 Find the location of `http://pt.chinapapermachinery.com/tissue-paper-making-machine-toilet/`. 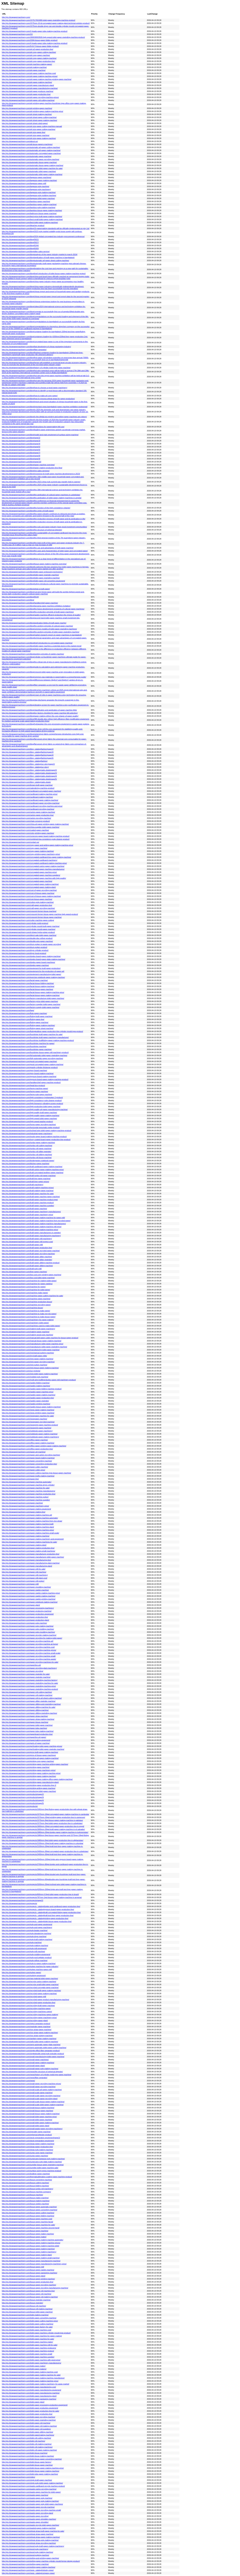

http://pt.chinapapermachinery.com/tissue-paper-making-machine-toilet/ is located at coordinates (30, 2246).